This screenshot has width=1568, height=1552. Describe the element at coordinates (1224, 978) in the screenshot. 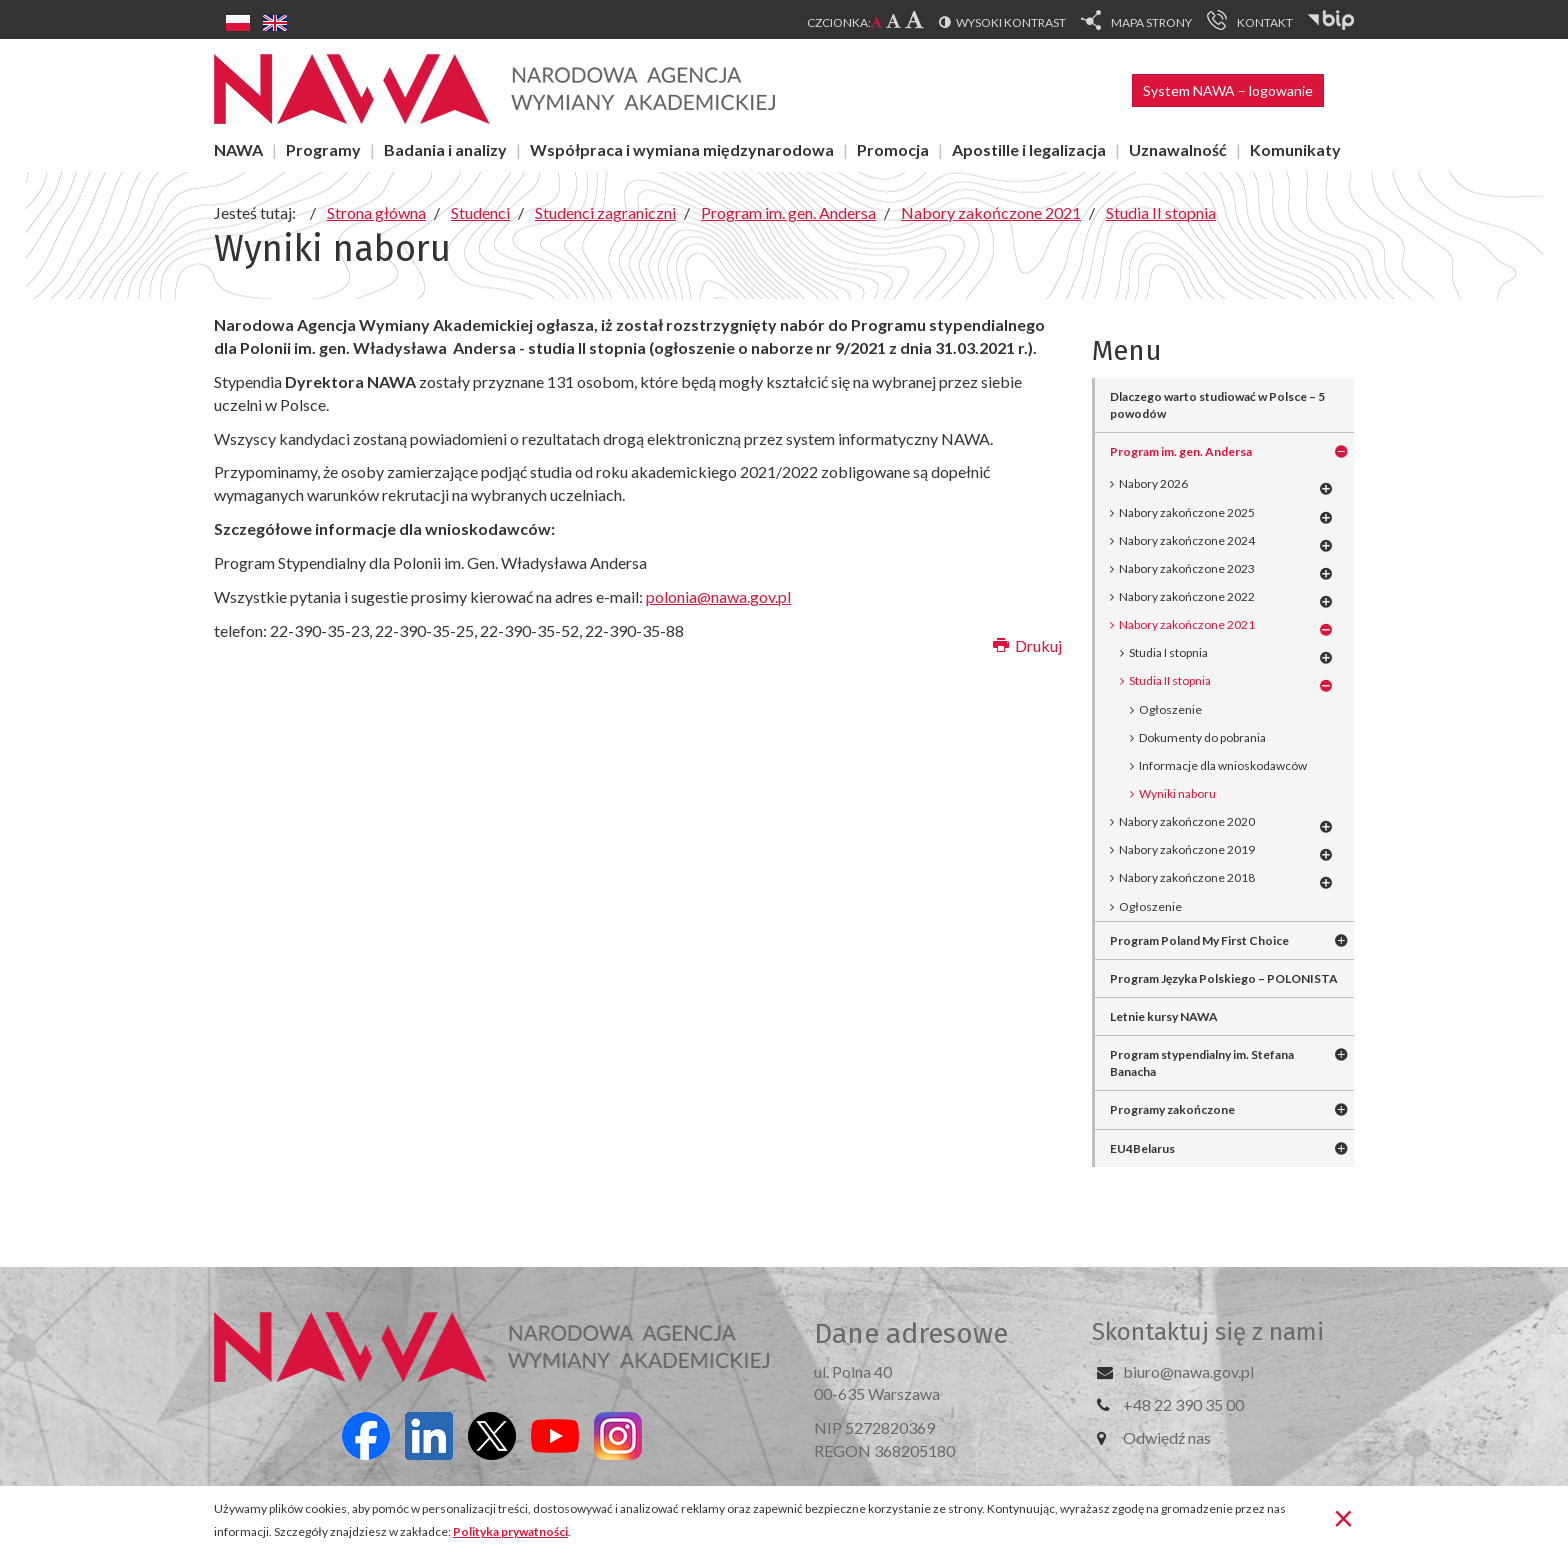

I see `Program Języka Polskiego – POLONISTA` at that location.